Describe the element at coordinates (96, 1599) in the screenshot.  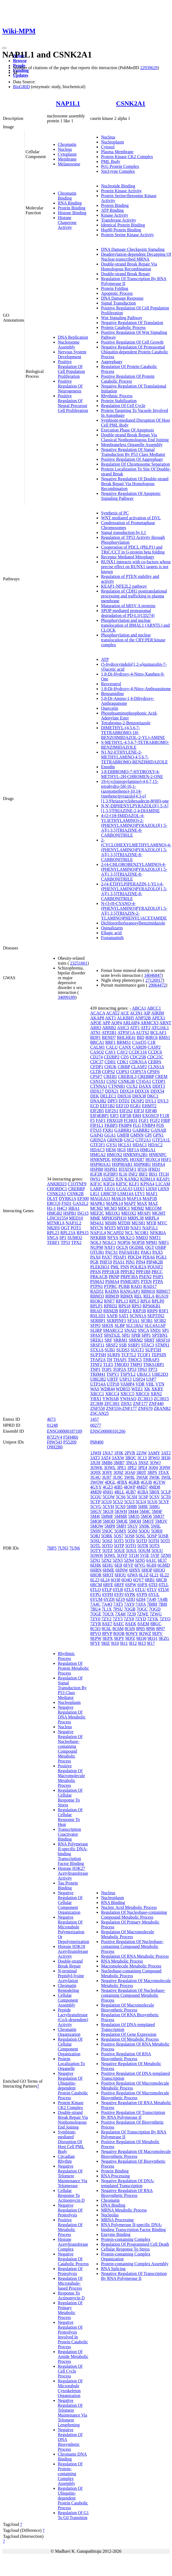
I see `6YUM` at that location.